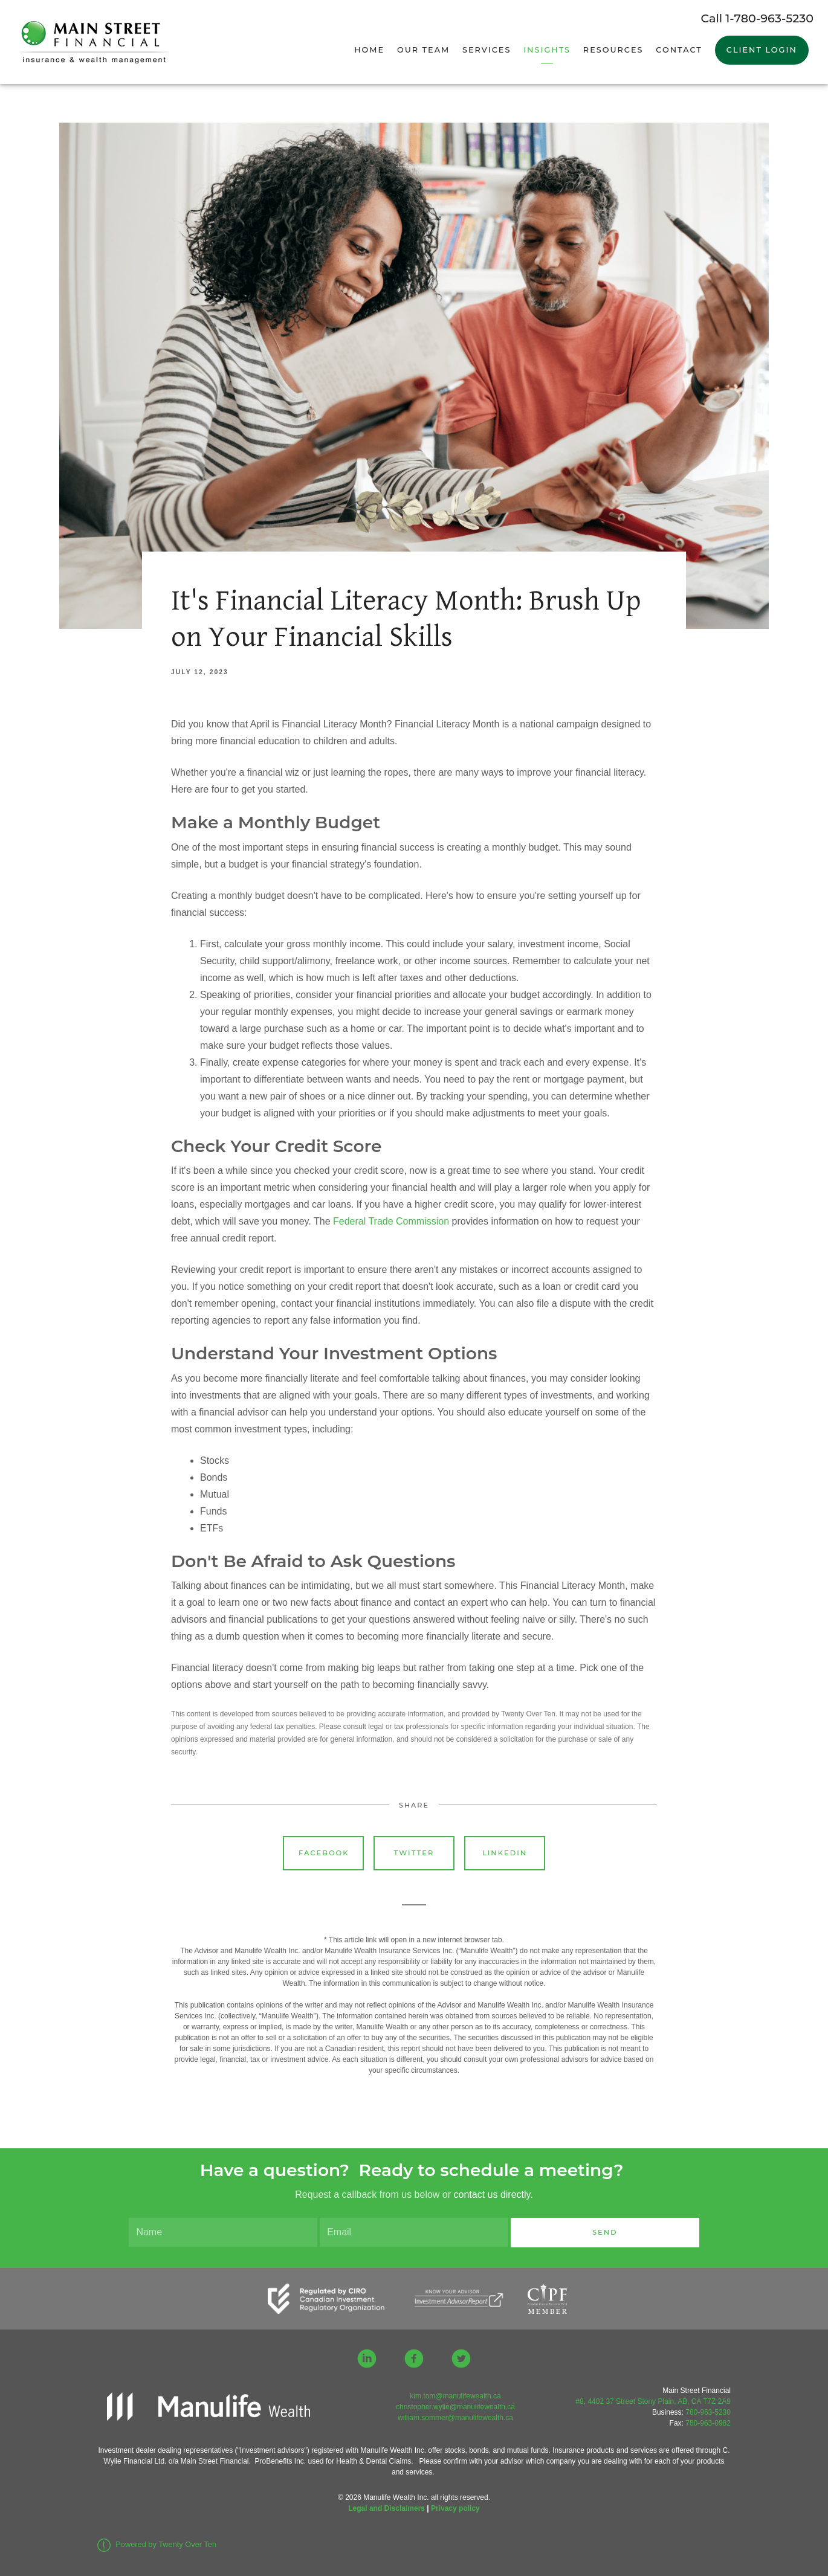 The height and width of the screenshot is (2576, 828). Describe the element at coordinates (504, 1853) in the screenshot. I see `Linkedin` at that location.